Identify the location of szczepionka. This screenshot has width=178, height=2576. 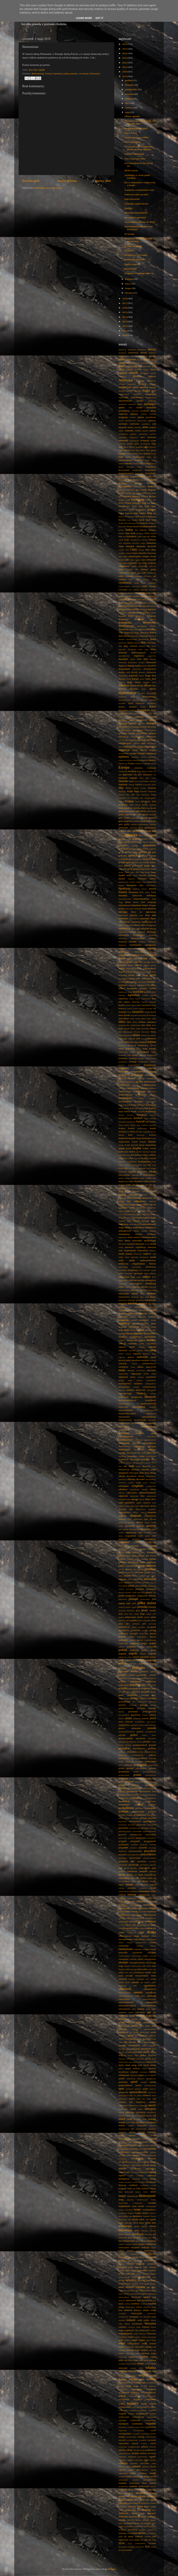
(137, 2158).